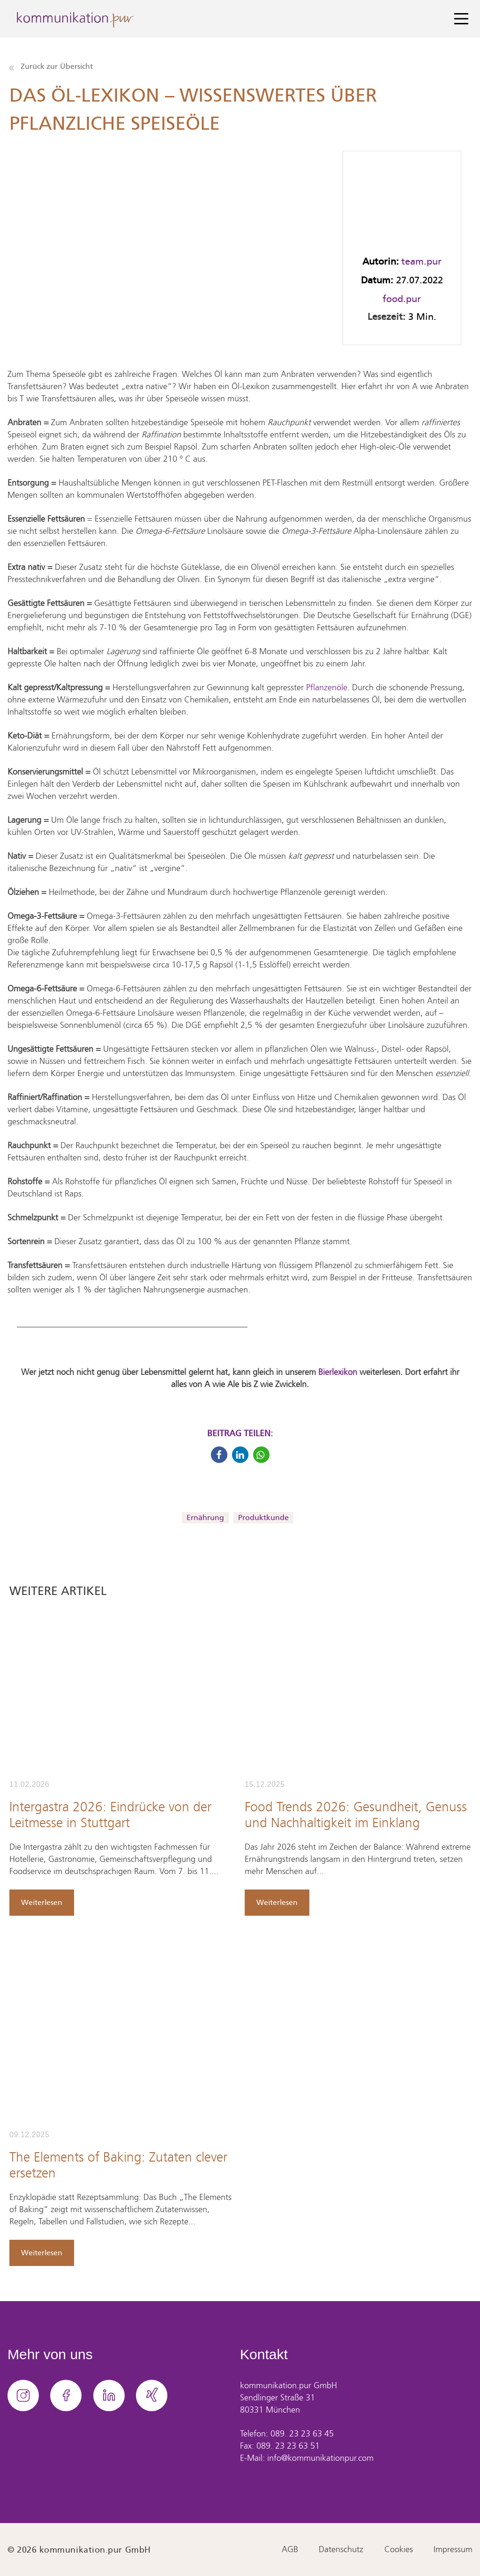 This screenshot has width=480, height=2576. What do you see at coordinates (41, 1902) in the screenshot?
I see `Weiterlesen` at bounding box center [41, 1902].